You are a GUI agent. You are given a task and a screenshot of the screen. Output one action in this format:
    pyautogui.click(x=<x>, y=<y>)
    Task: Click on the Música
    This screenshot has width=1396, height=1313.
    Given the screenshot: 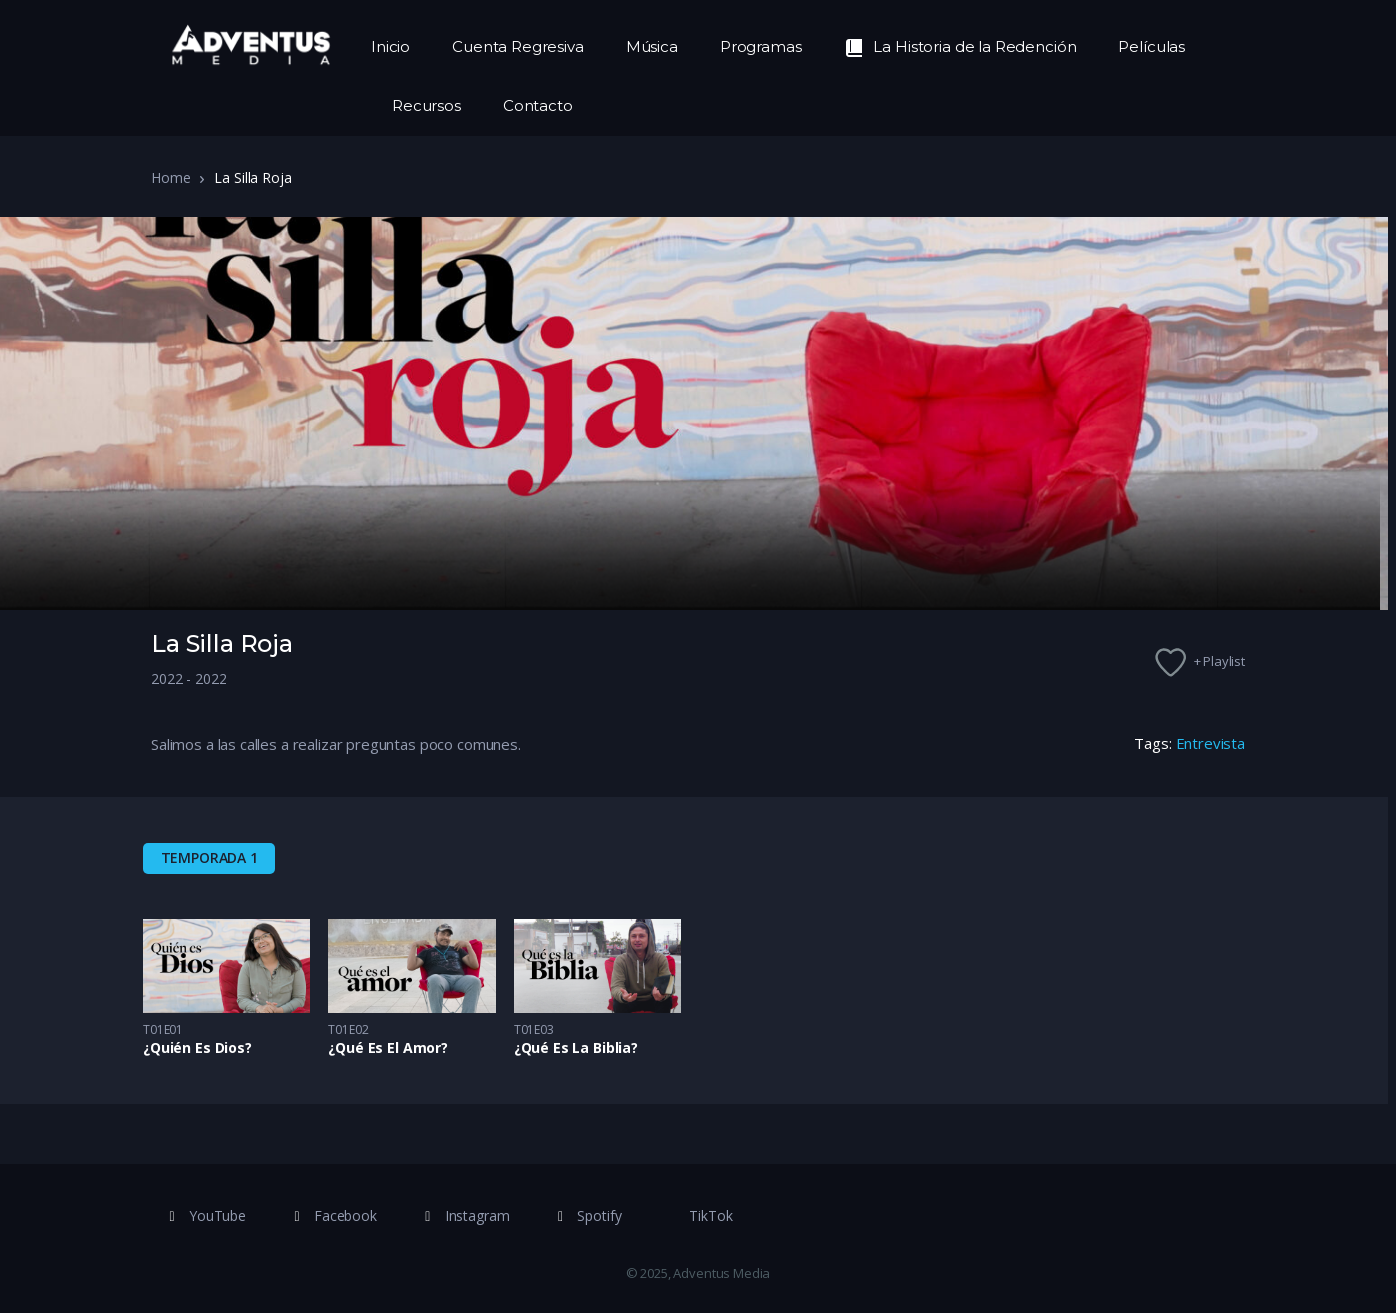 What is the action you would take?
    pyautogui.click(x=652, y=46)
    